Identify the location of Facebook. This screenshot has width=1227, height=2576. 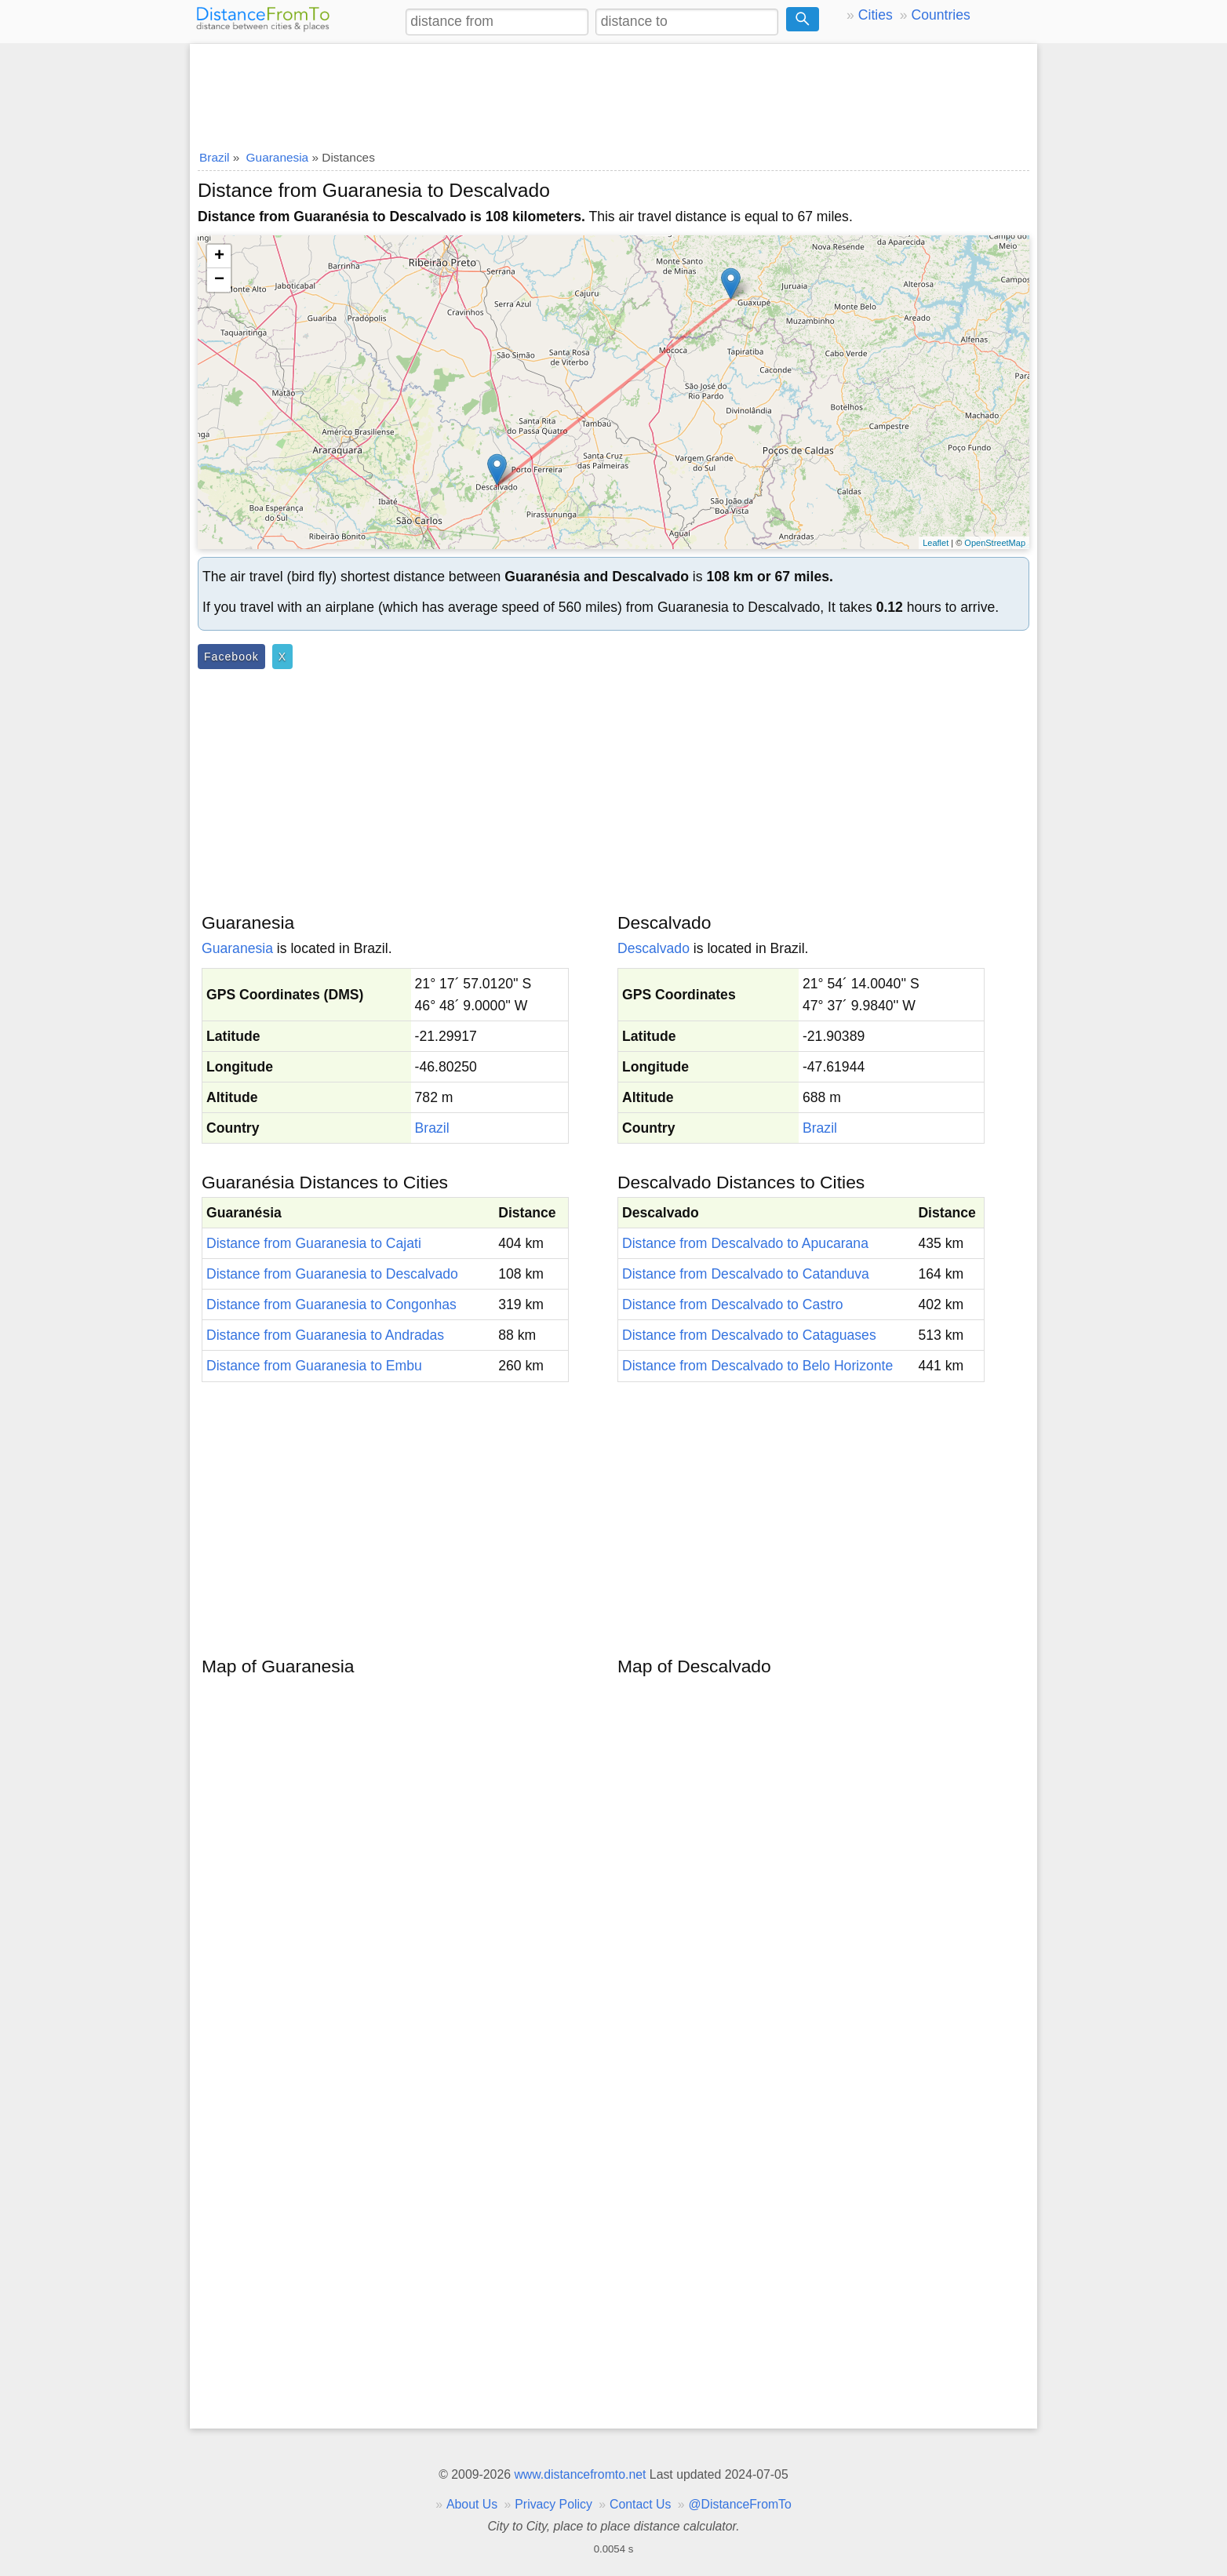
(231, 656).